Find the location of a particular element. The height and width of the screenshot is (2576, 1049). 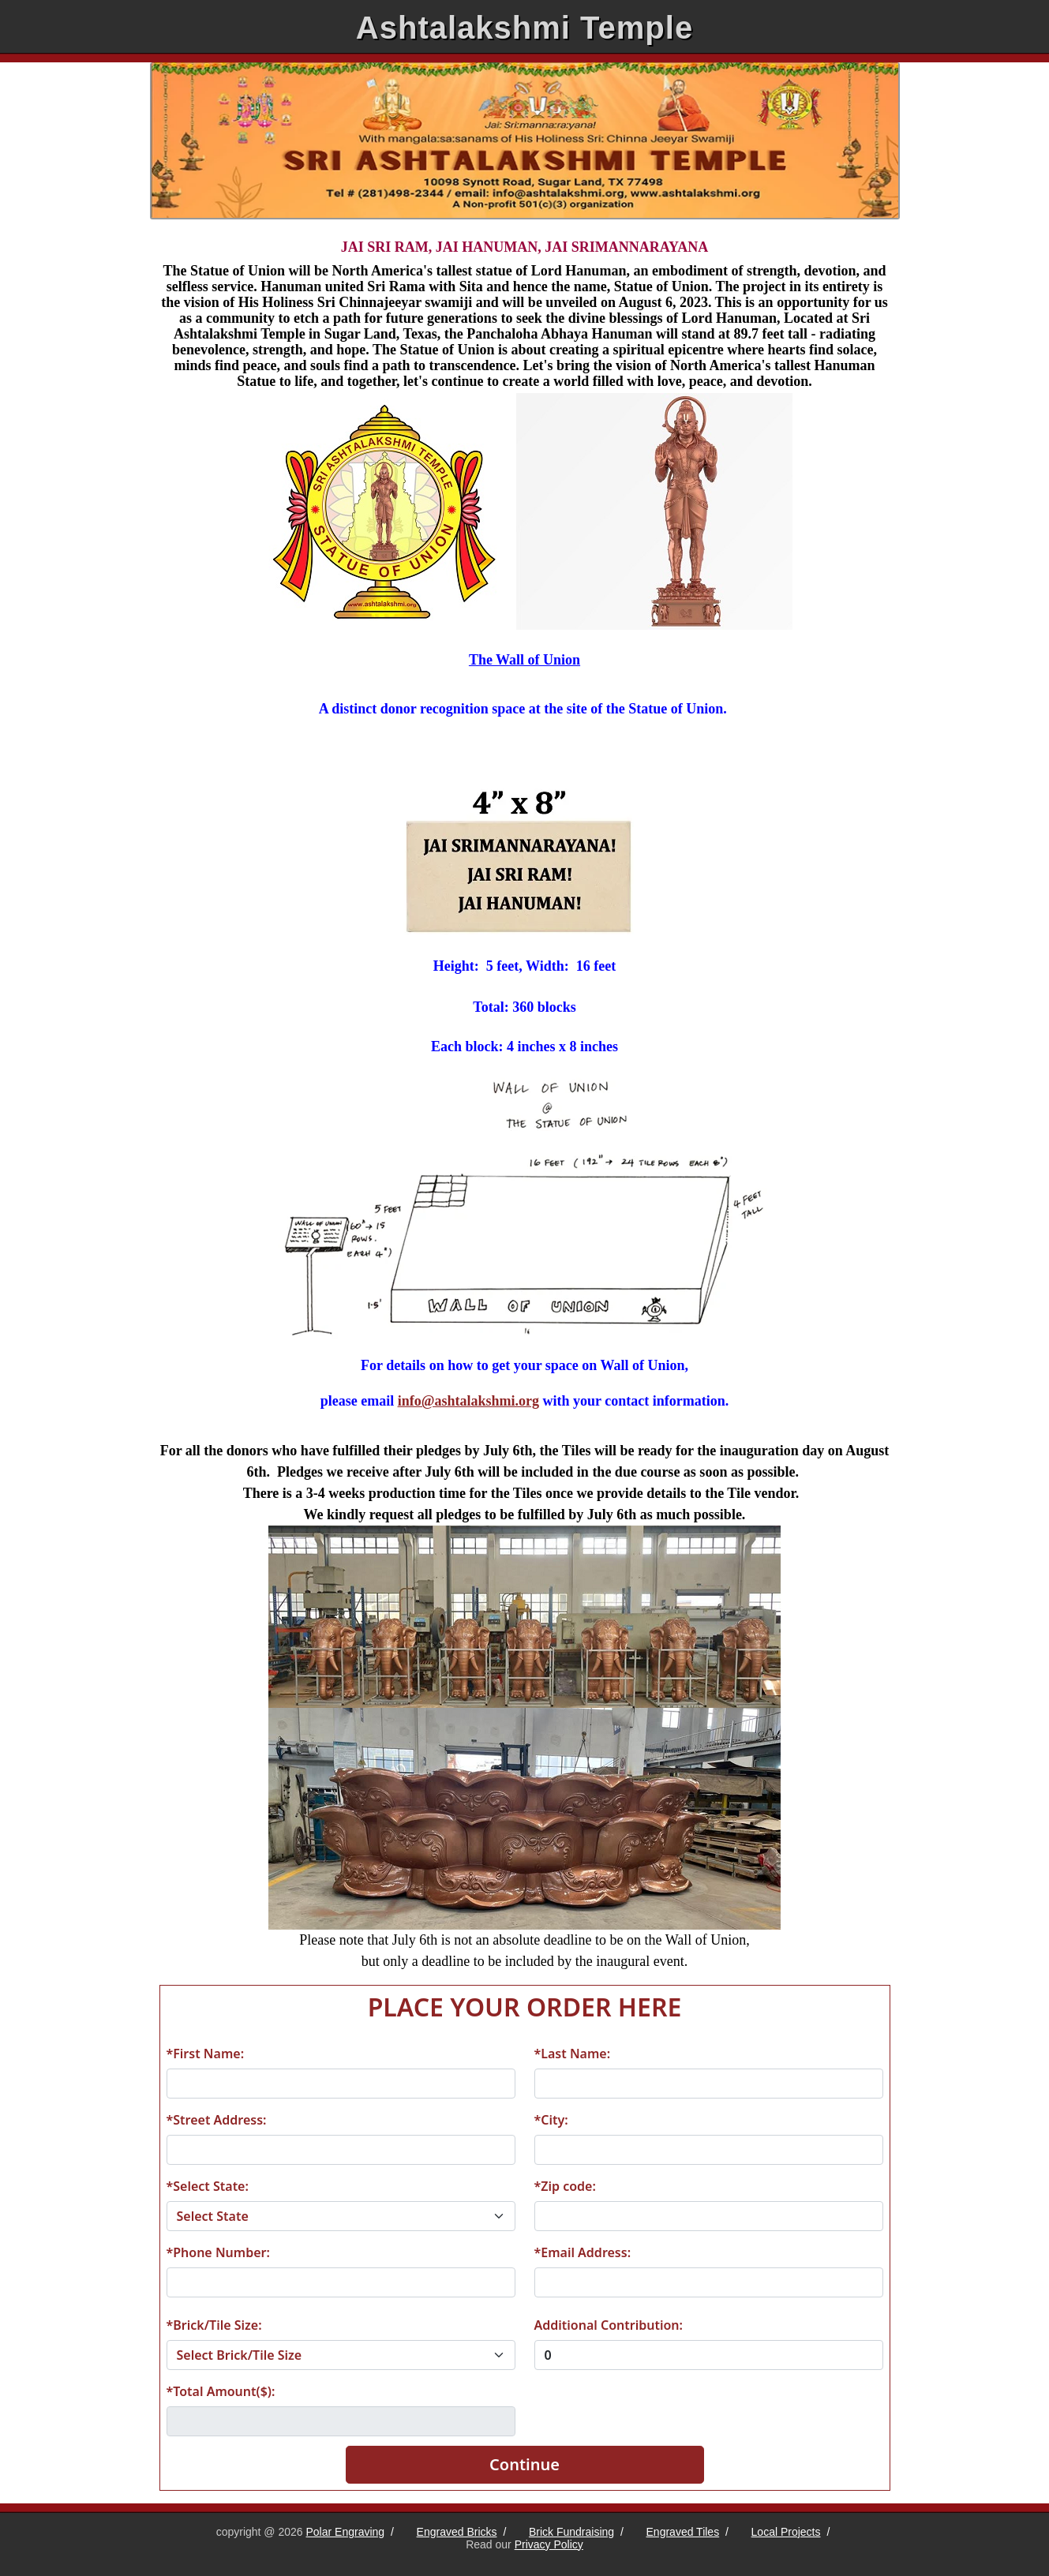

*First Name: is located at coordinates (206, 2053).